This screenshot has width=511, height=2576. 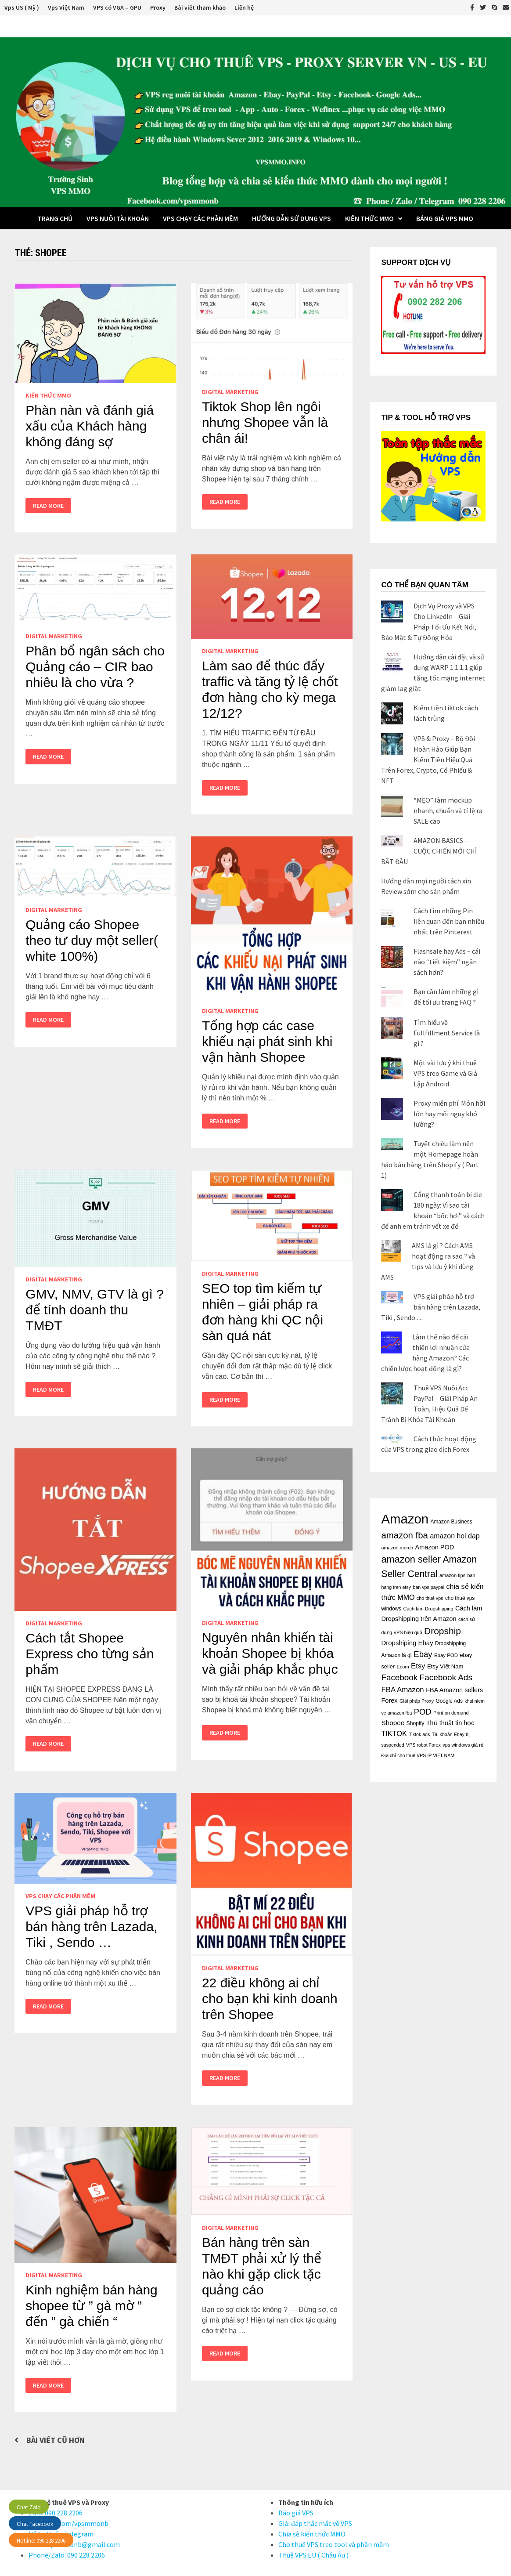 What do you see at coordinates (95, 667) in the screenshot?
I see `Phân bổ ngân sách cho Quảng cáo – CIR bao nhiêu là cho vừa ?` at bounding box center [95, 667].